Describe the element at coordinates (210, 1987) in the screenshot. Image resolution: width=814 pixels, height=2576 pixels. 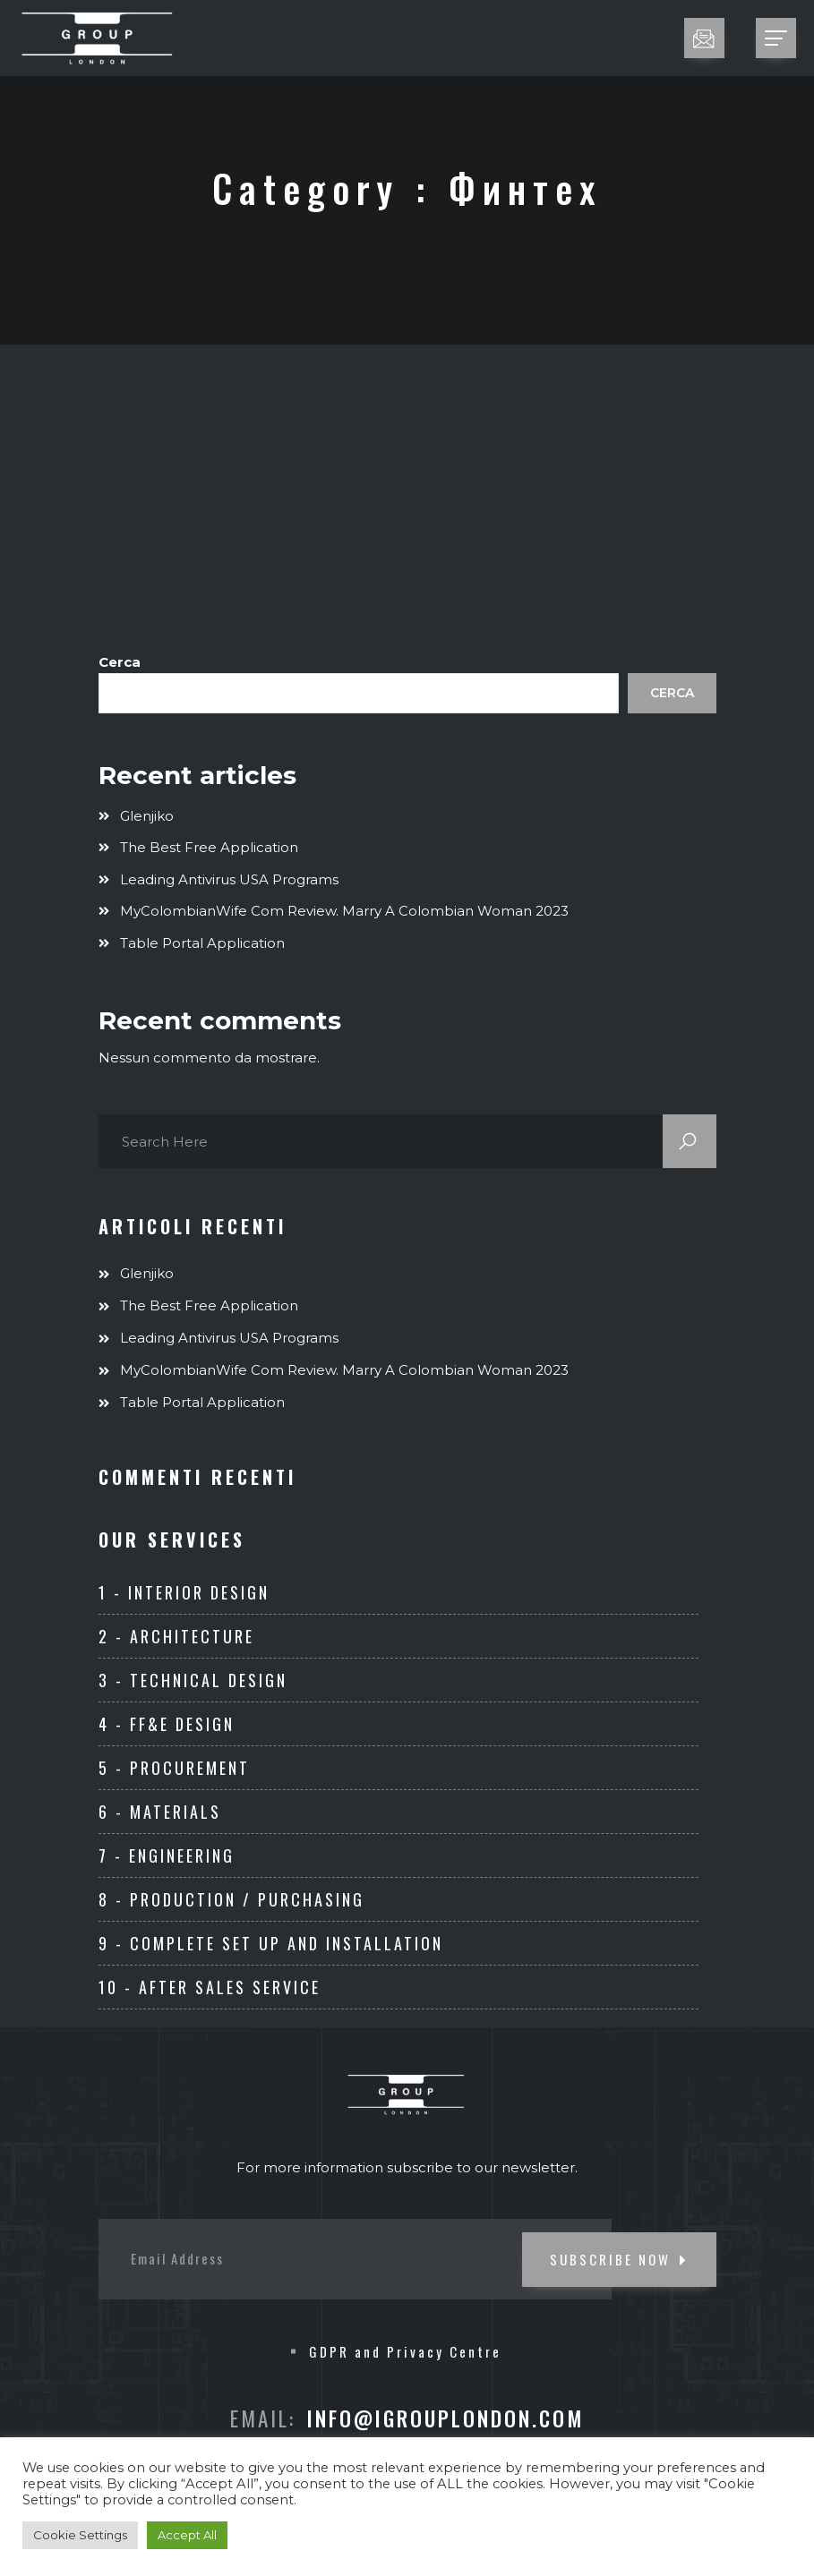
I see `10 - After Sales Service` at that location.